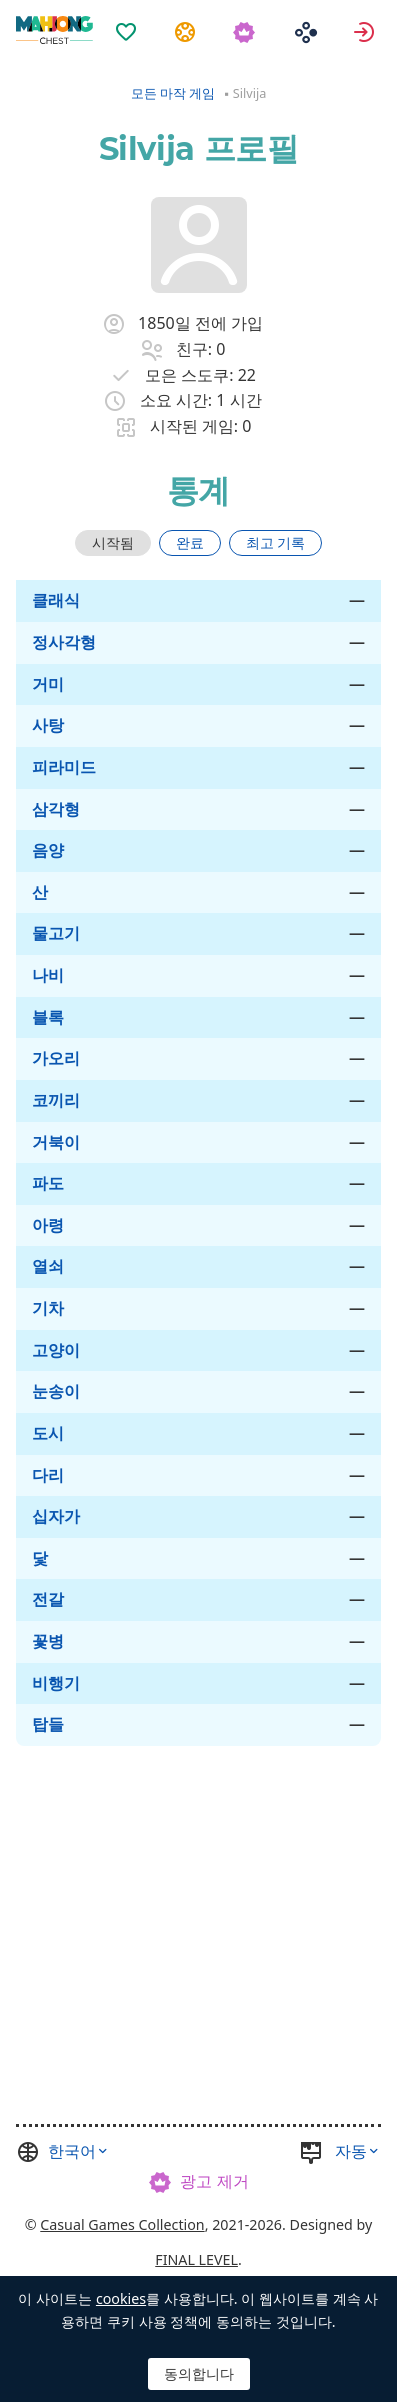 The image size is (397, 2402). I want to click on 눈송이, so click(56, 1391).